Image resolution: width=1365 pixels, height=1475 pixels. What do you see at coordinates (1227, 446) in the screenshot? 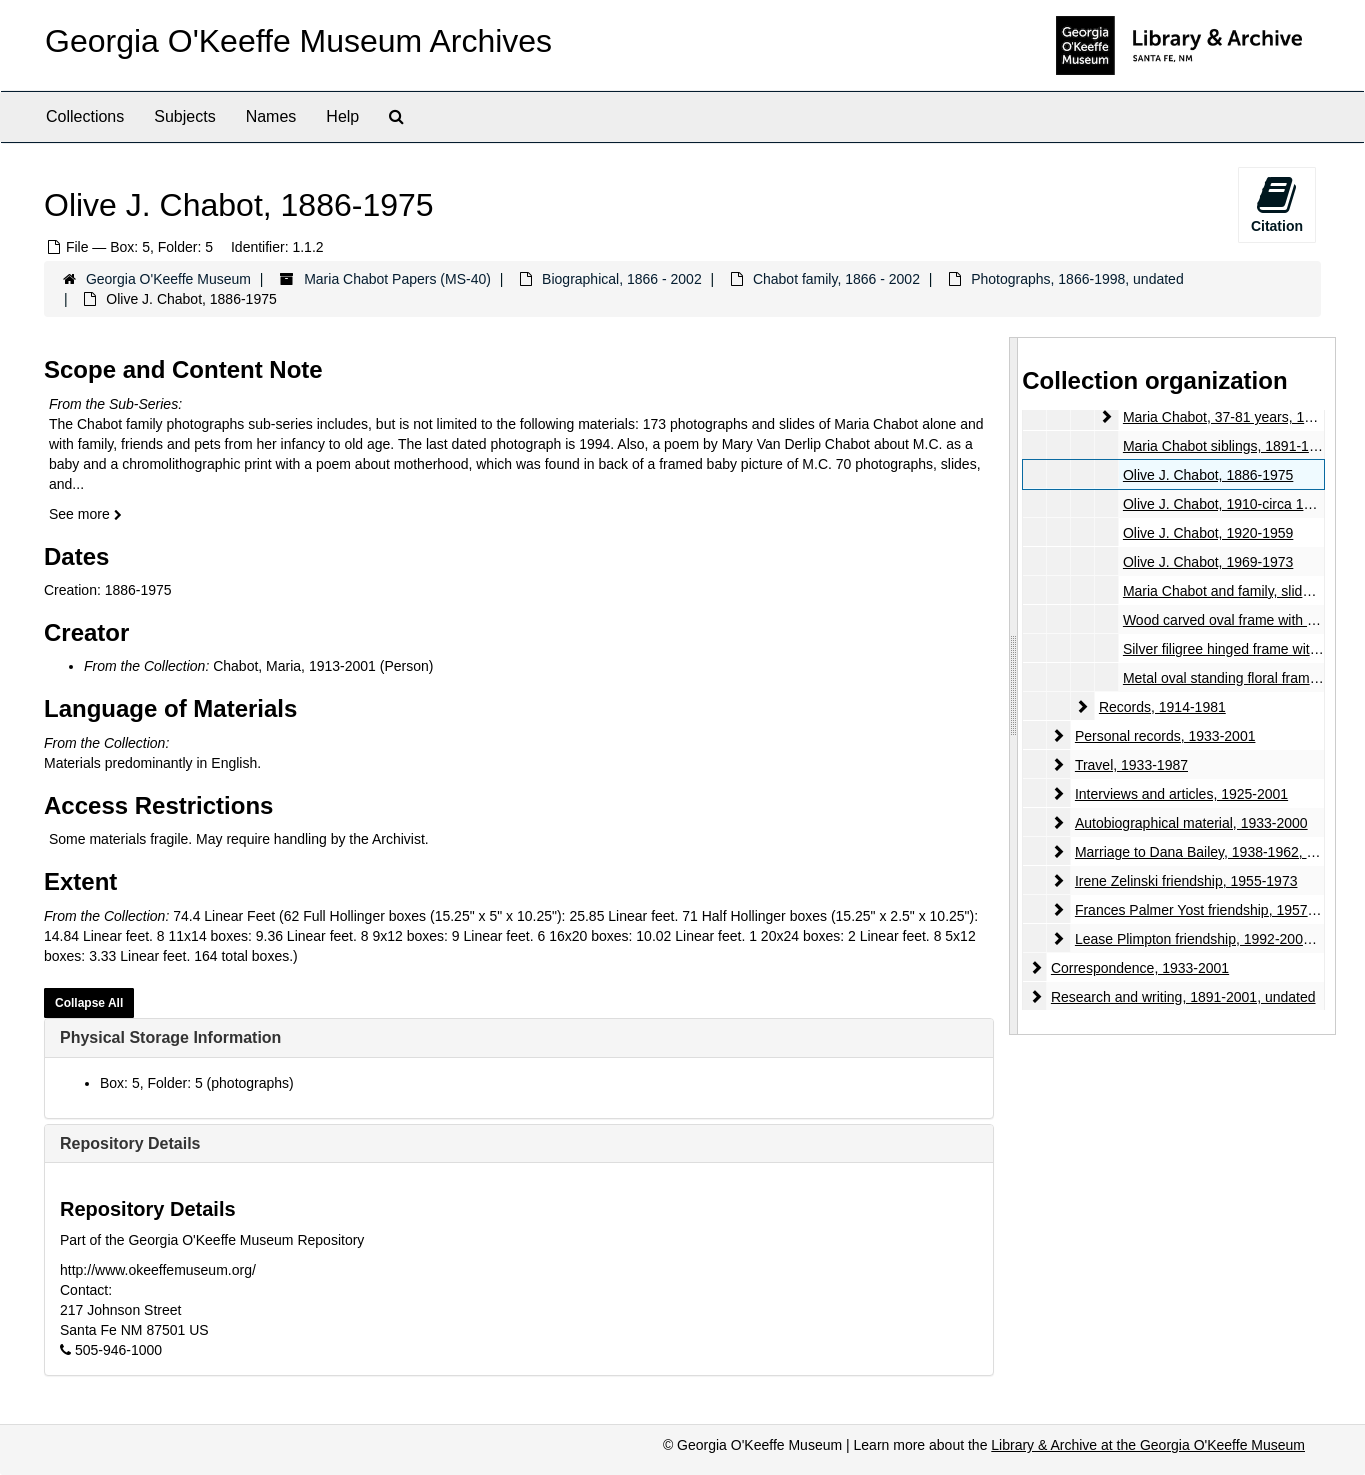
I see `Maria Chabot siblings, 1891-1971` at bounding box center [1227, 446].